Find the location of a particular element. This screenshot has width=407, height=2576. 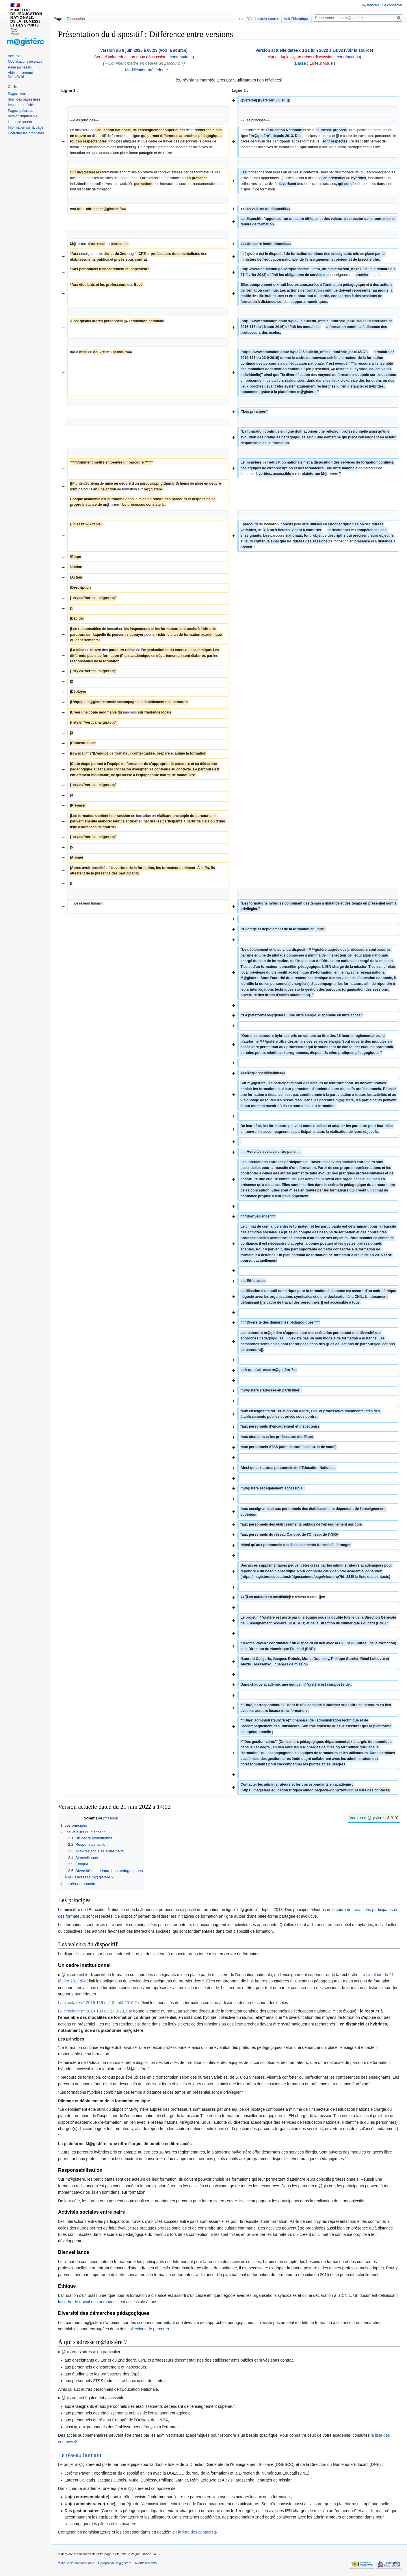

La circulaire n° 2016-115 du 18 août 2016 is located at coordinates (95, 2002).